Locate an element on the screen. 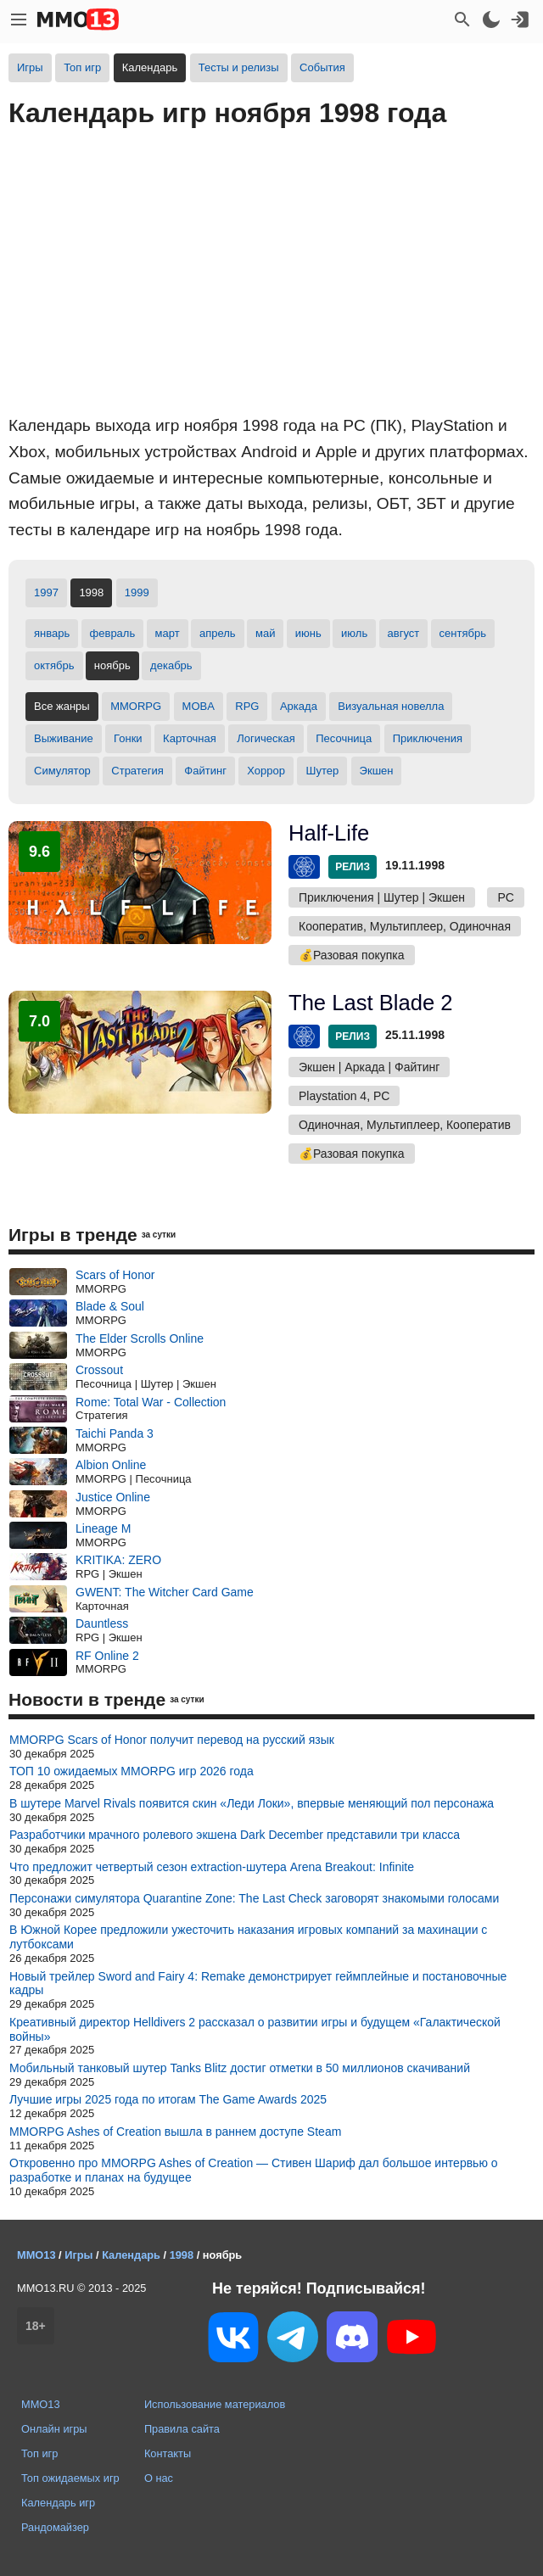 This screenshot has height=2576, width=543. май is located at coordinates (265, 633).